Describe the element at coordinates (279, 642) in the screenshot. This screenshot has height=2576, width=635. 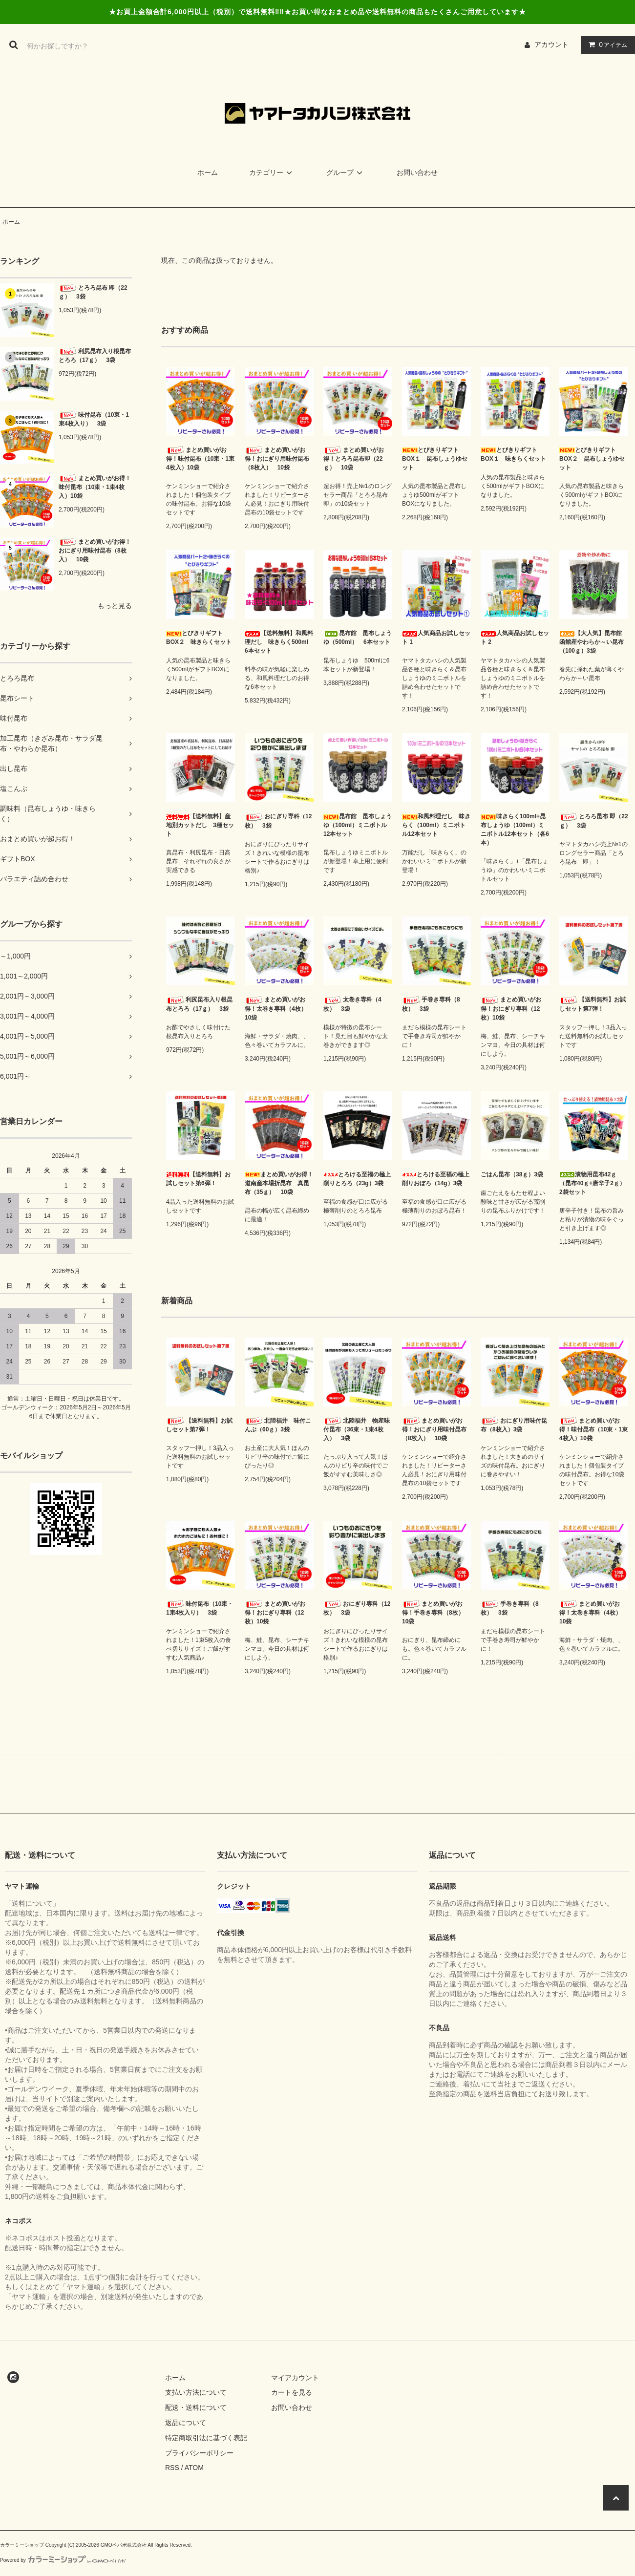
I see `【送料無料】和風料理だし 味きらく500ml 6本セット` at that location.